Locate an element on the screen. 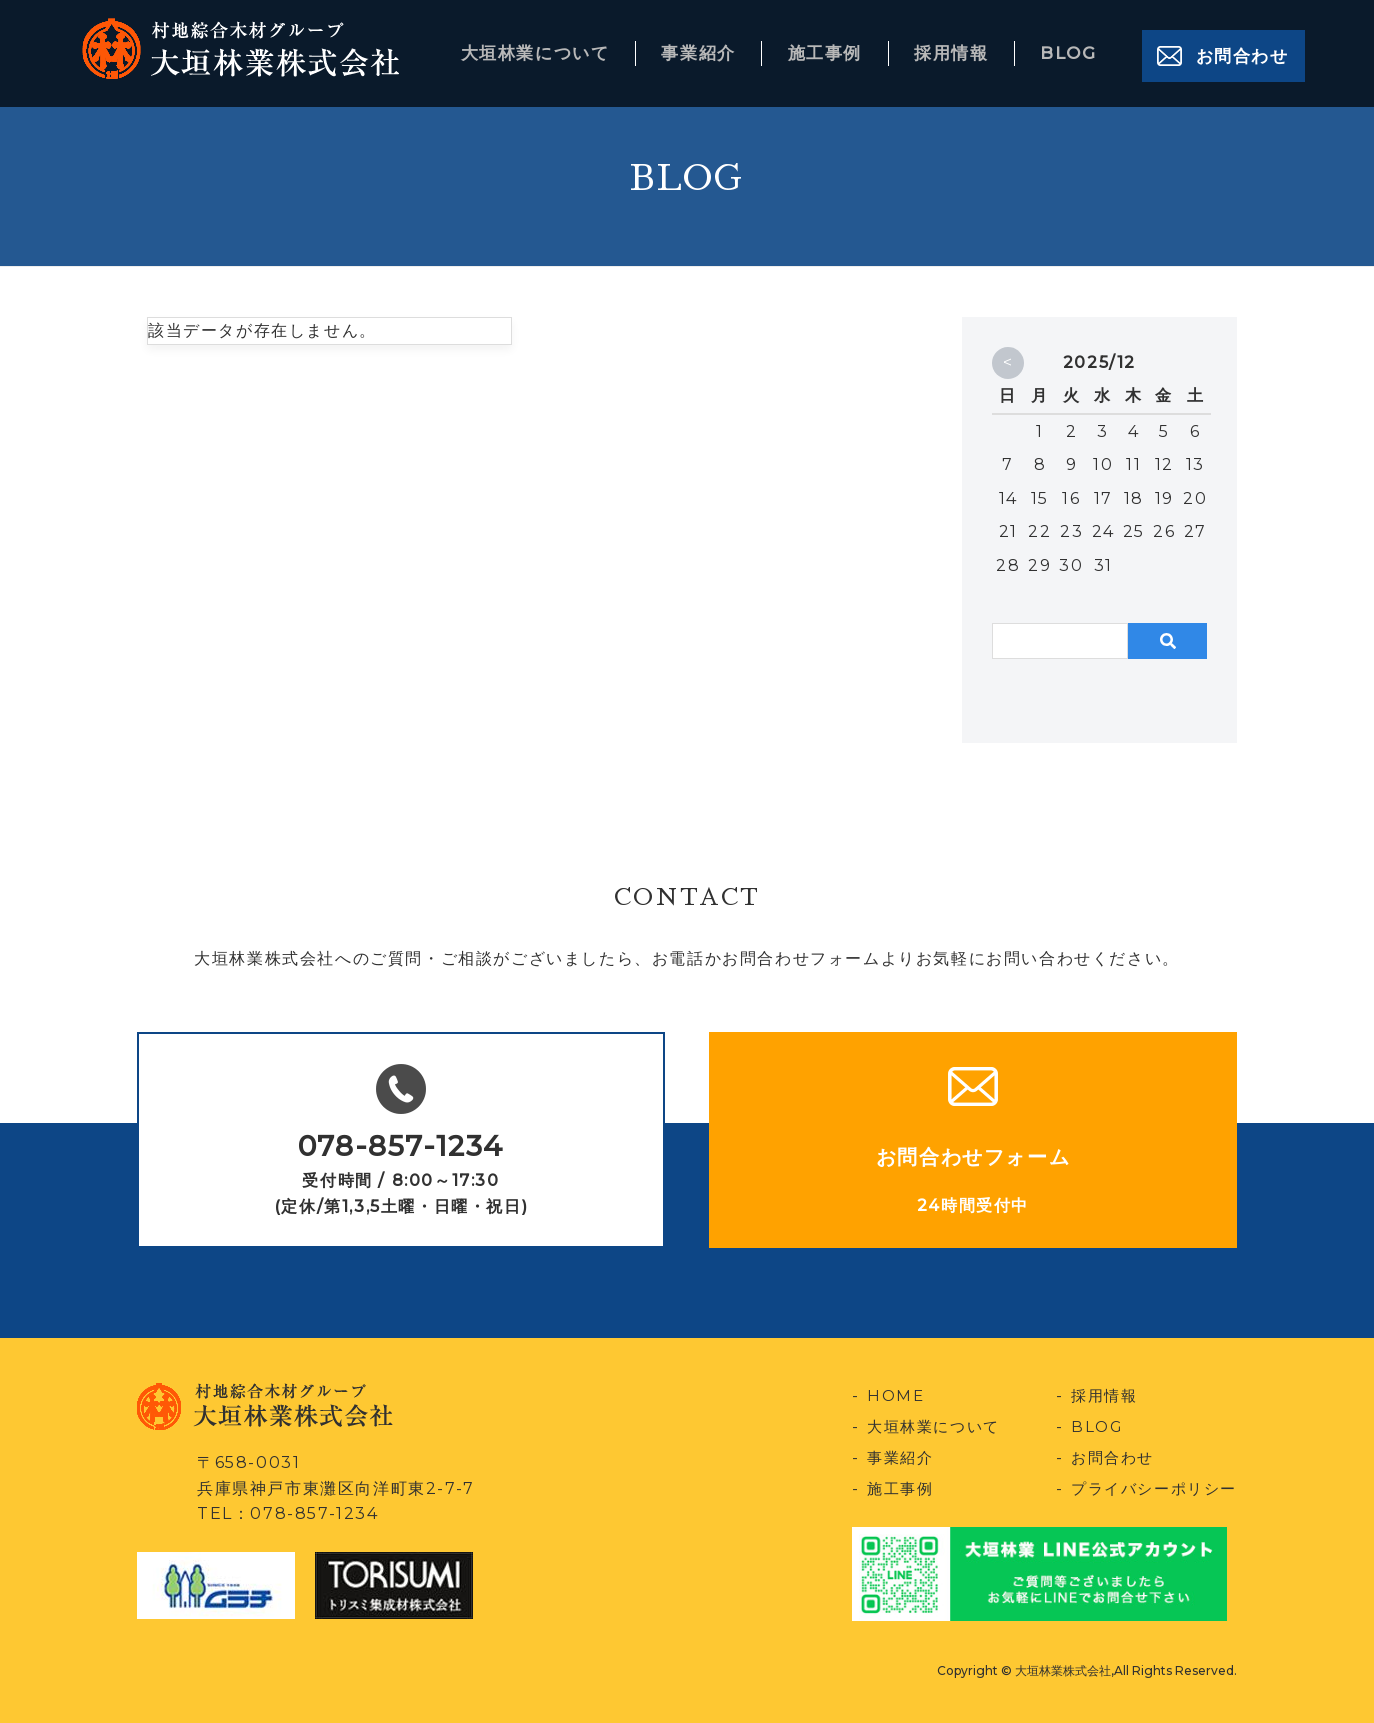 The image size is (1374, 1723). HOME is located at coordinates (896, 1395).